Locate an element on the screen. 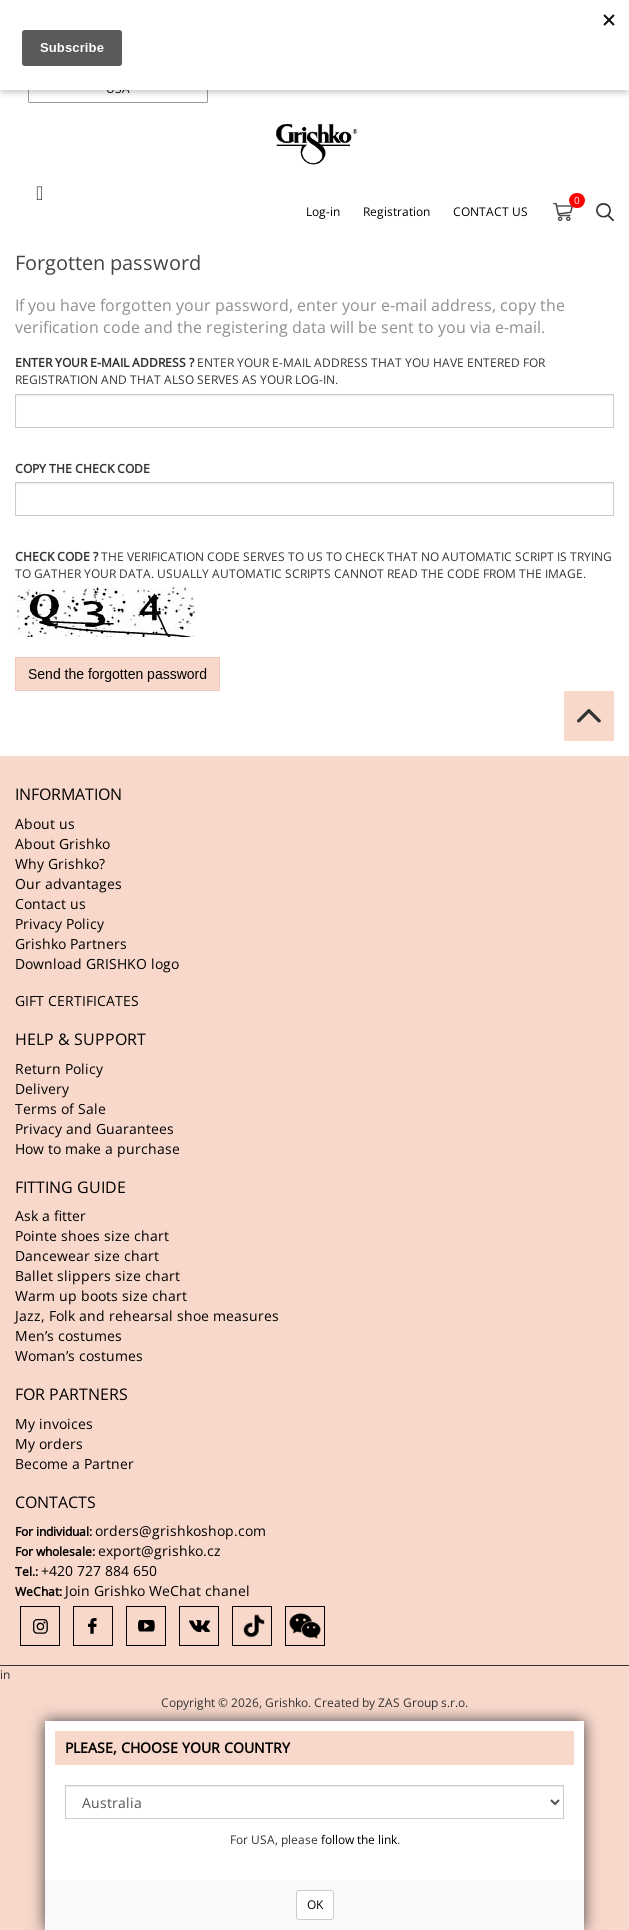  Privacy and Guarantees is located at coordinates (94, 1128).